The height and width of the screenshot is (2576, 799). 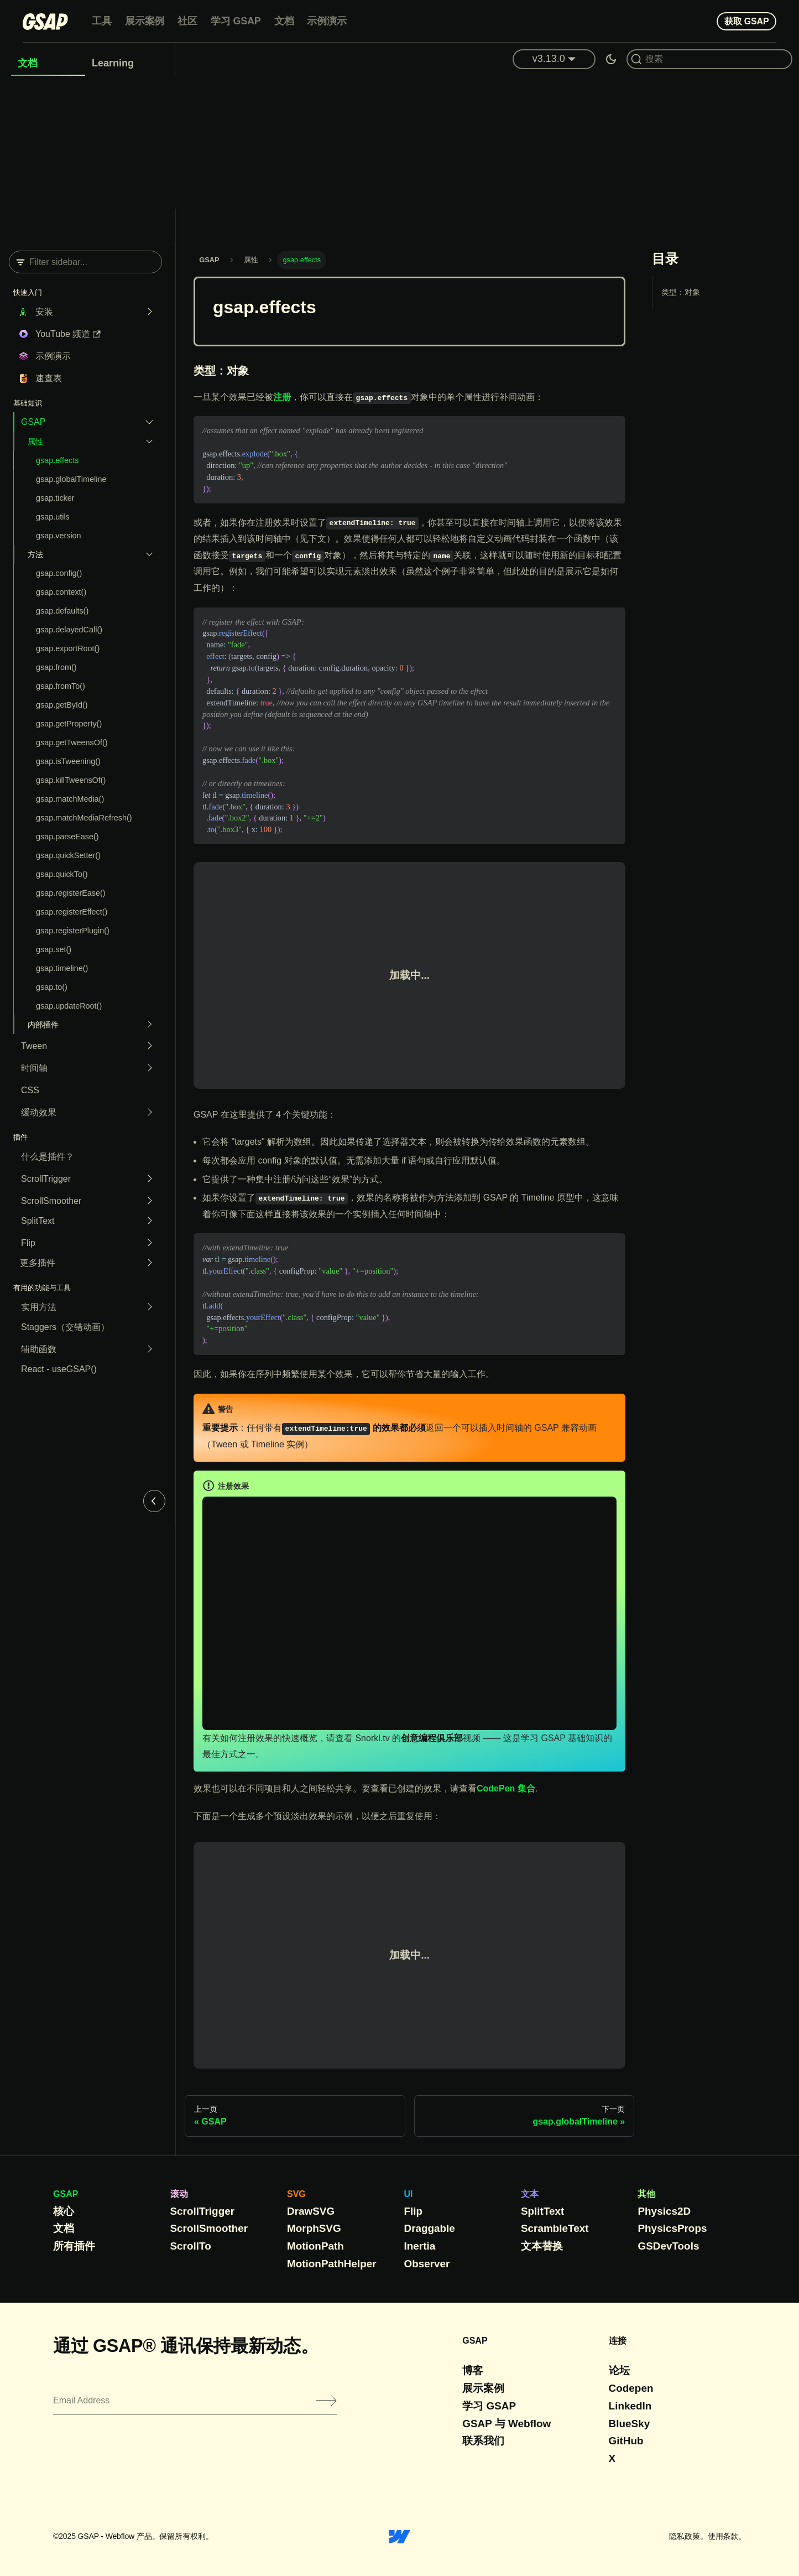 I want to click on [Expand sidebar category 'Utility Methods'], so click(x=146, y=1307).